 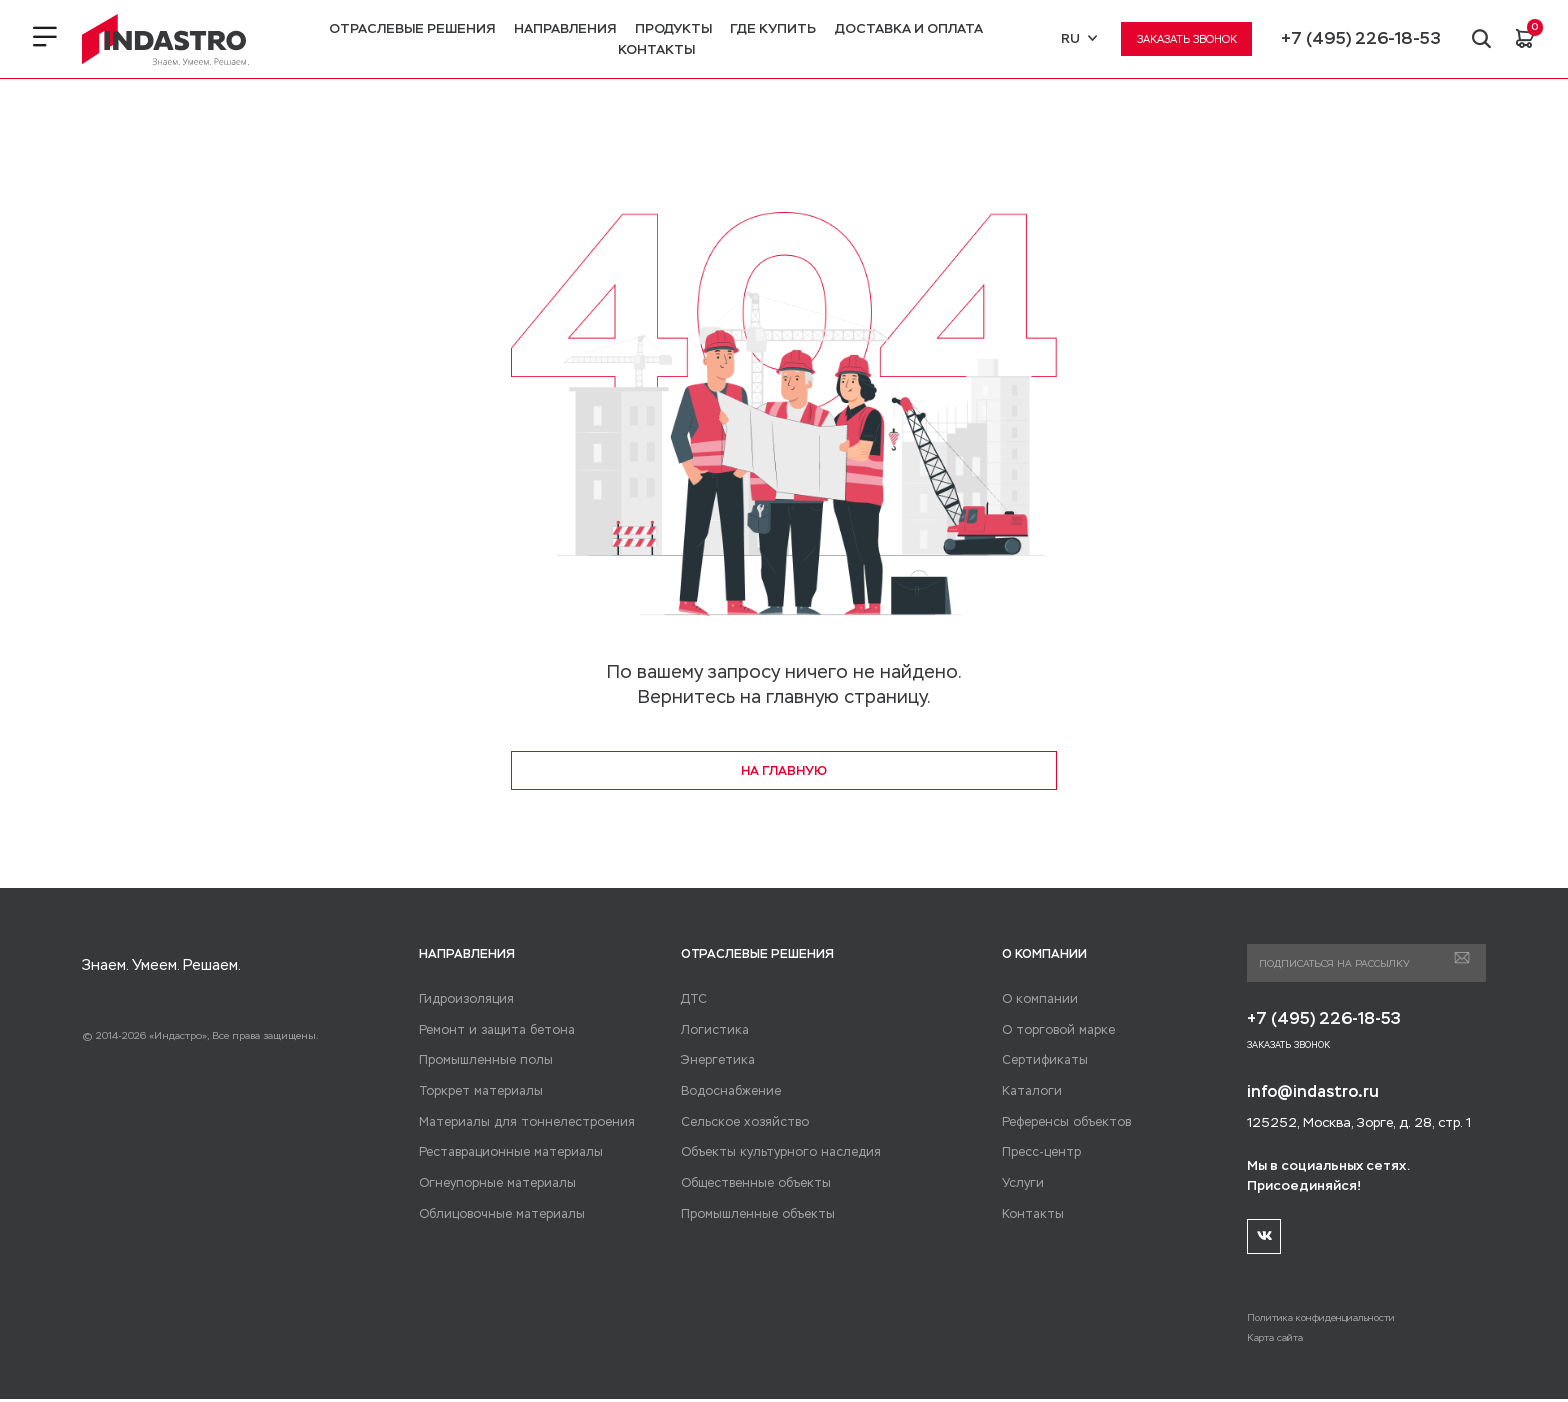 I want to click on Контакты, so click(x=655, y=49).